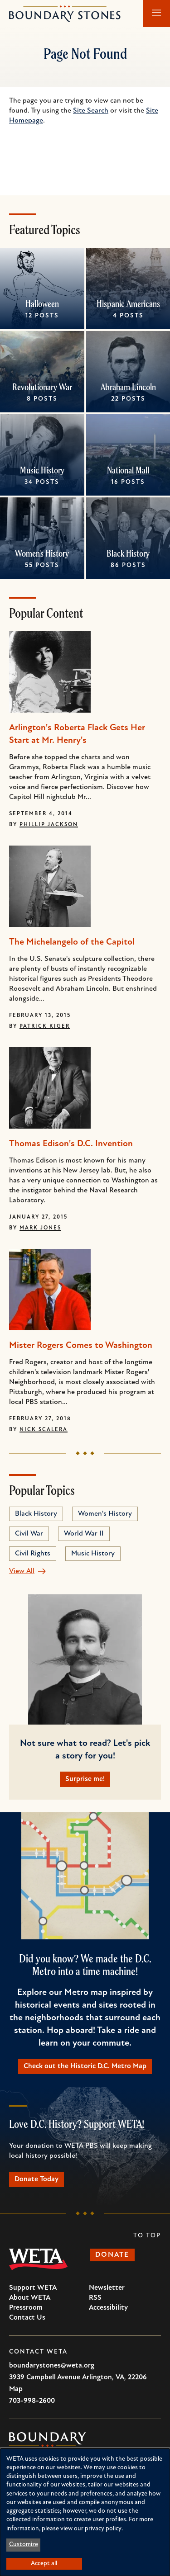 The width and height of the screenshot is (170, 2576). What do you see at coordinates (48, 824) in the screenshot?
I see `Phillip Jackson` at bounding box center [48, 824].